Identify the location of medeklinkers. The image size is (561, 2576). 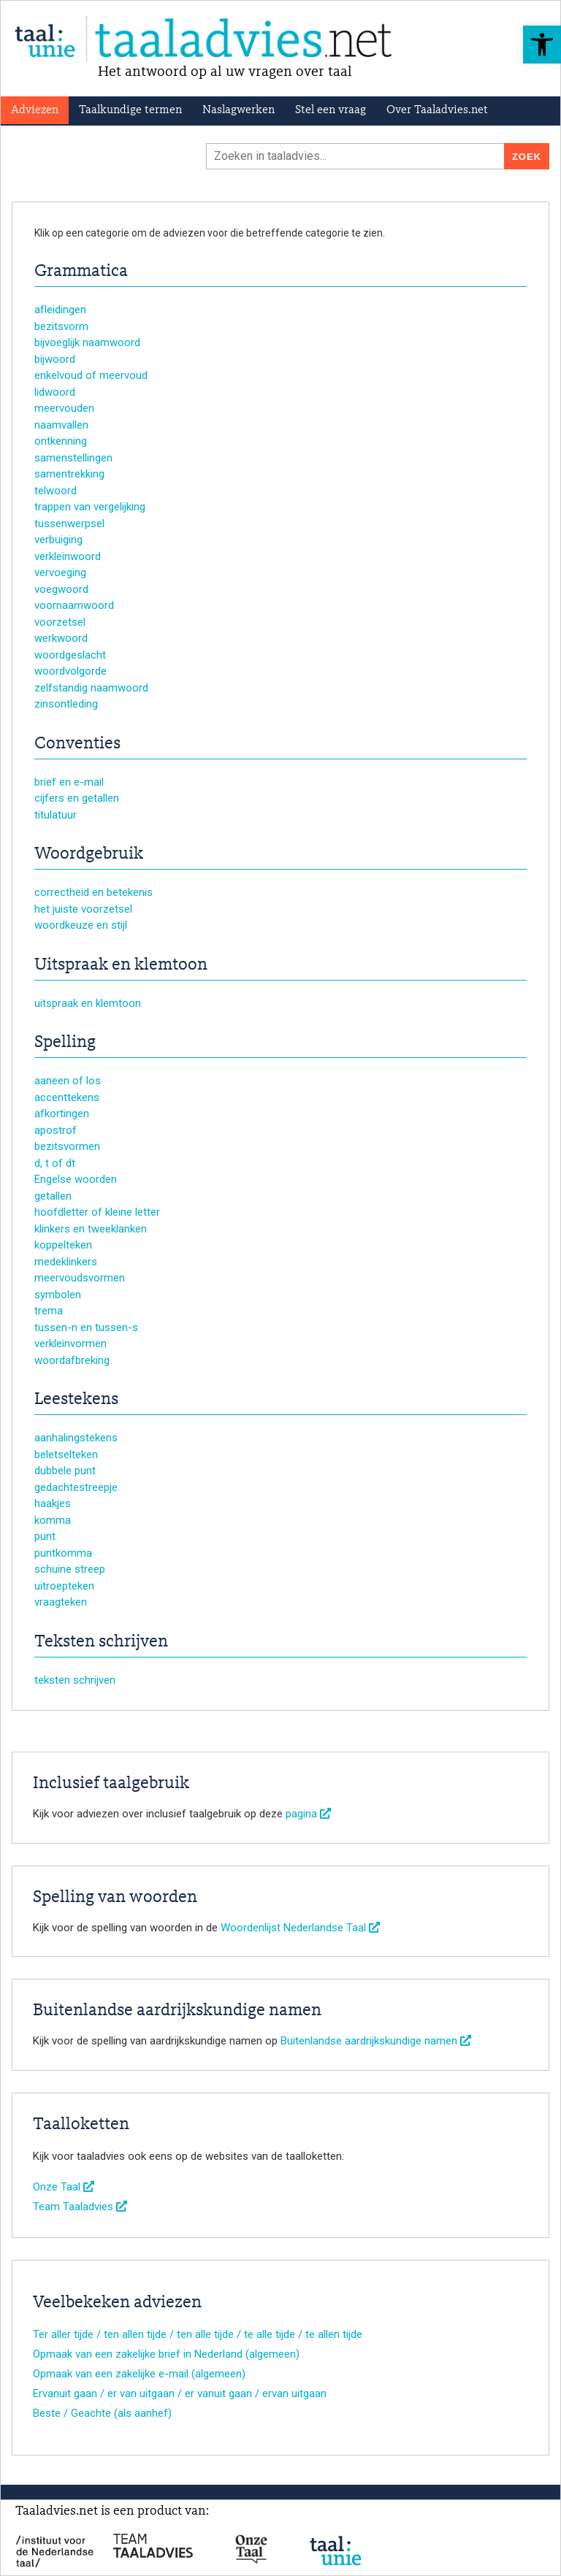
(65, 1261).